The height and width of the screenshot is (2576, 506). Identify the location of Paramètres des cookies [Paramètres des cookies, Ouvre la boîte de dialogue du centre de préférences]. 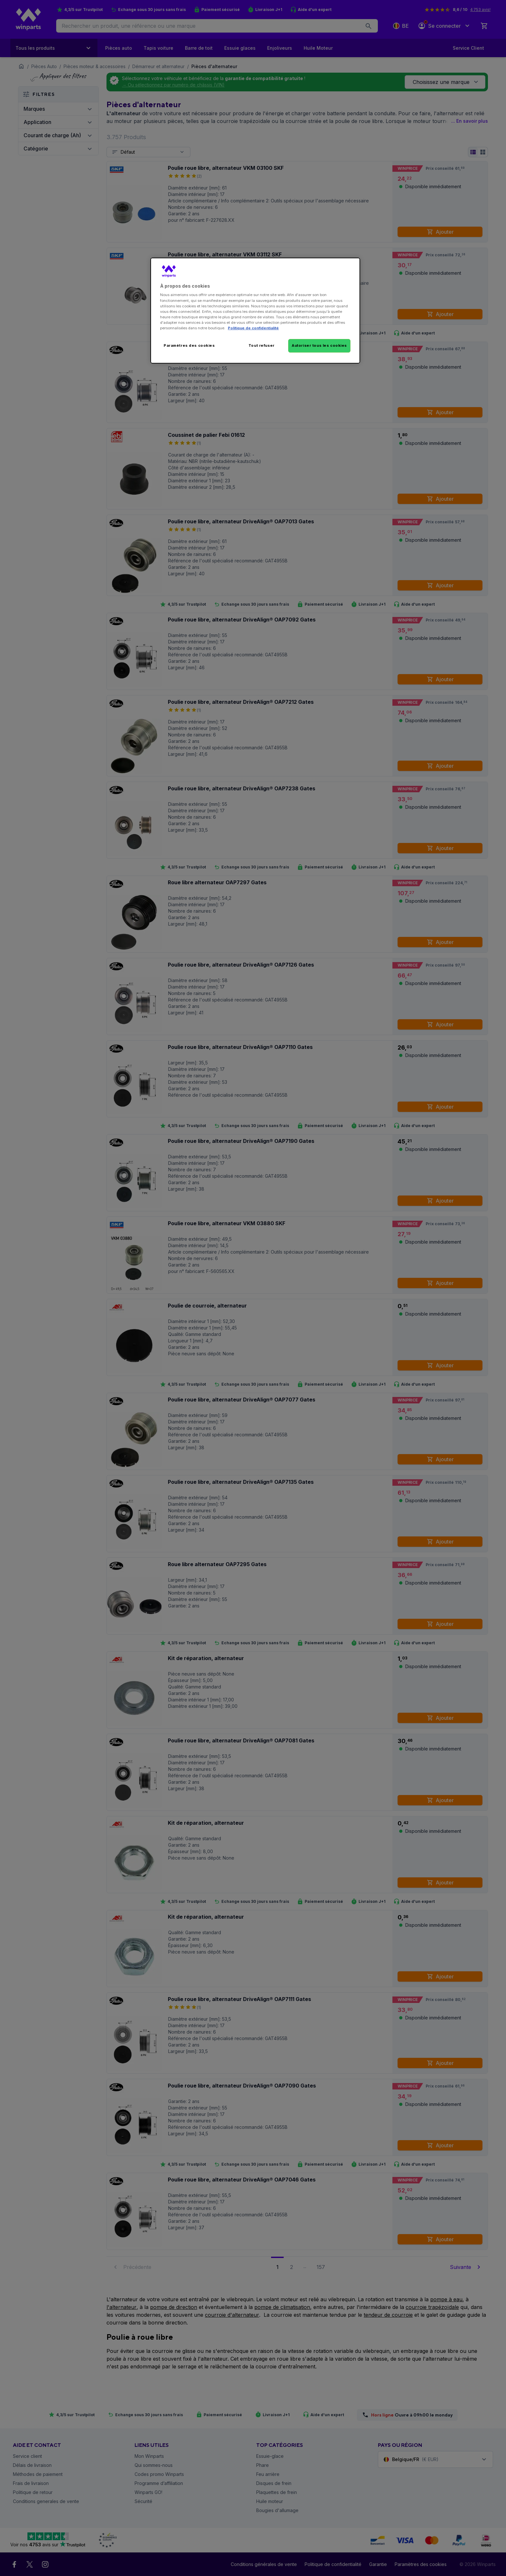
(189, 345).